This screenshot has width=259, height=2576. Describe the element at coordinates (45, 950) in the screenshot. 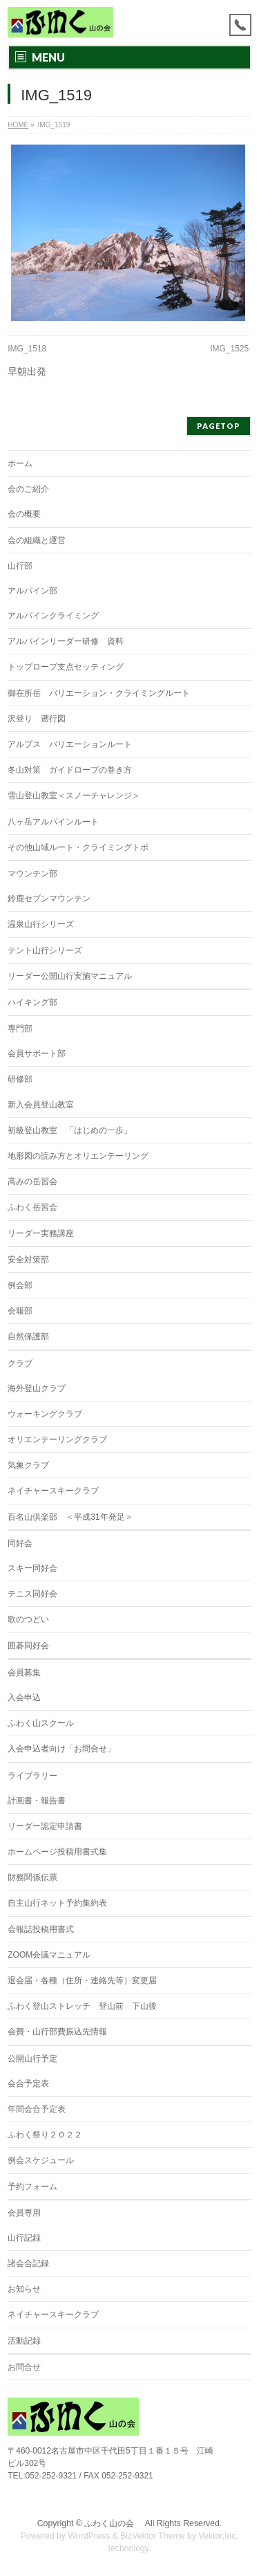

I see `テント山行シリーズ` at that location.